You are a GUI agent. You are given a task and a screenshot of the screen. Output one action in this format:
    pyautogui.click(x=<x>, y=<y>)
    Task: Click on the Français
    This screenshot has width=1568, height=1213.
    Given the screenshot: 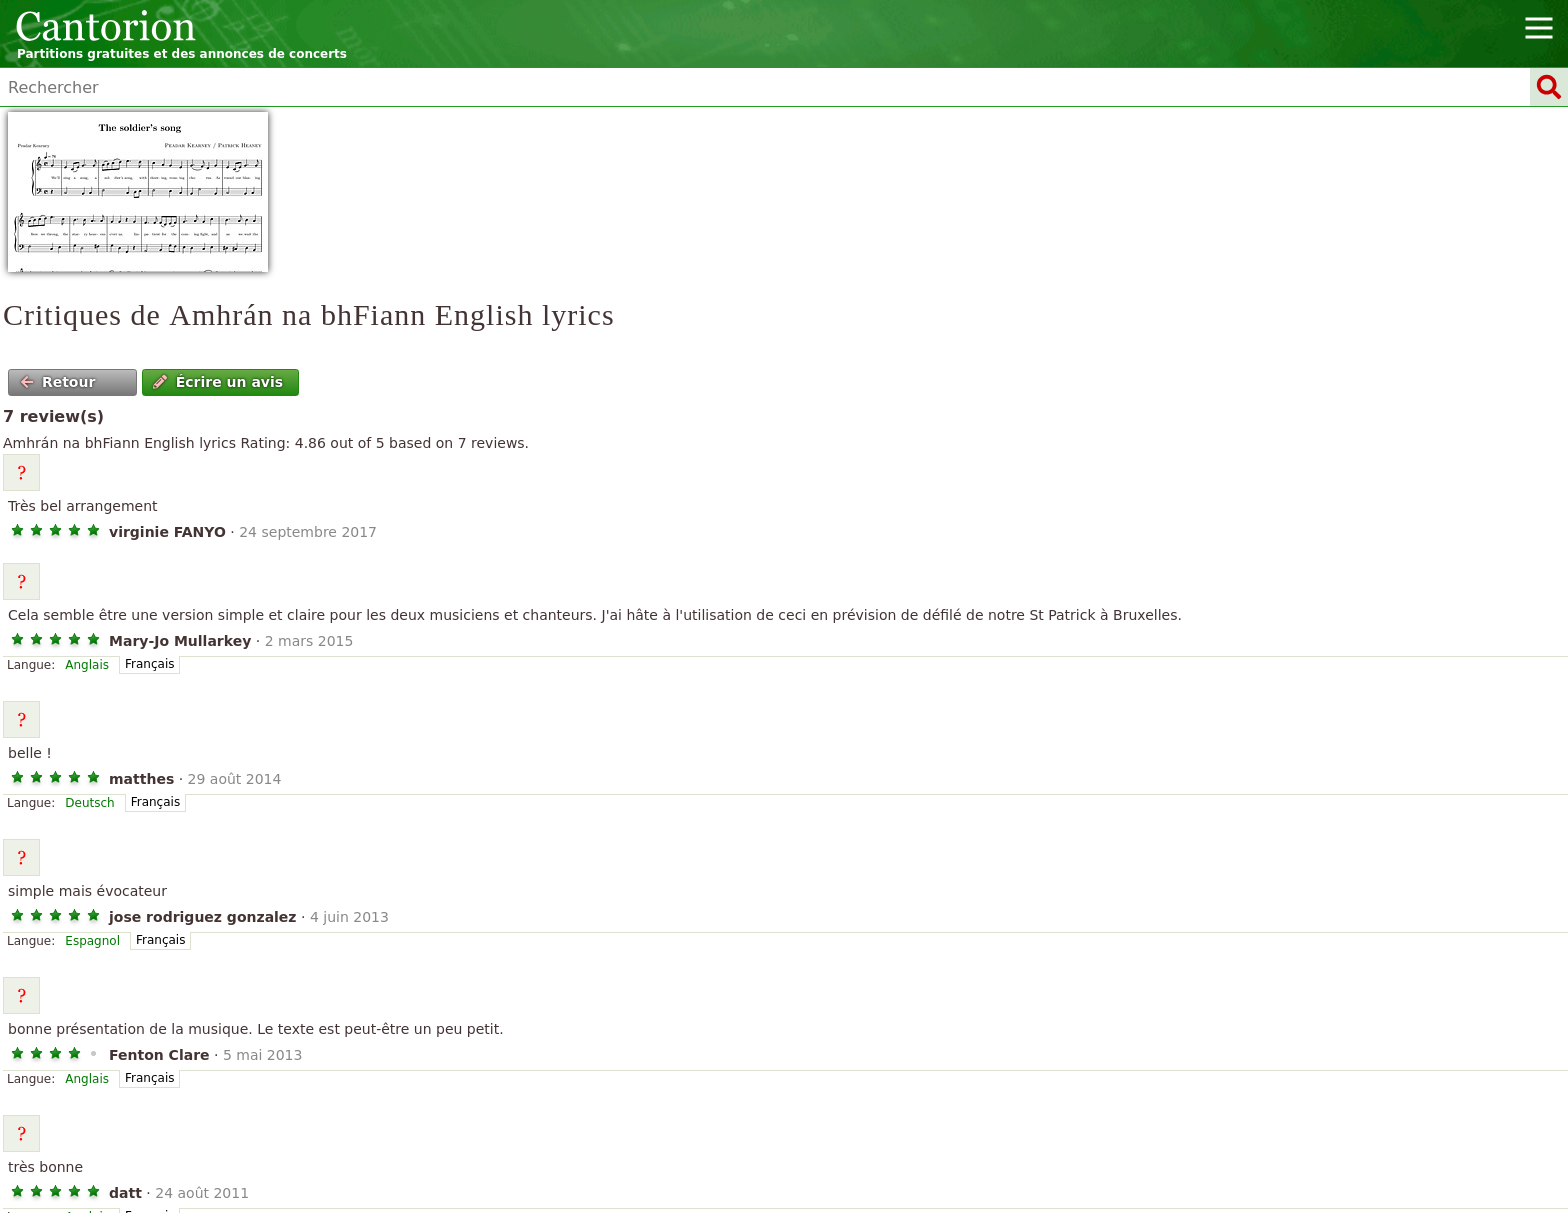 What is the action you would take?
    pyautogui.click(x=149, y=664)
    